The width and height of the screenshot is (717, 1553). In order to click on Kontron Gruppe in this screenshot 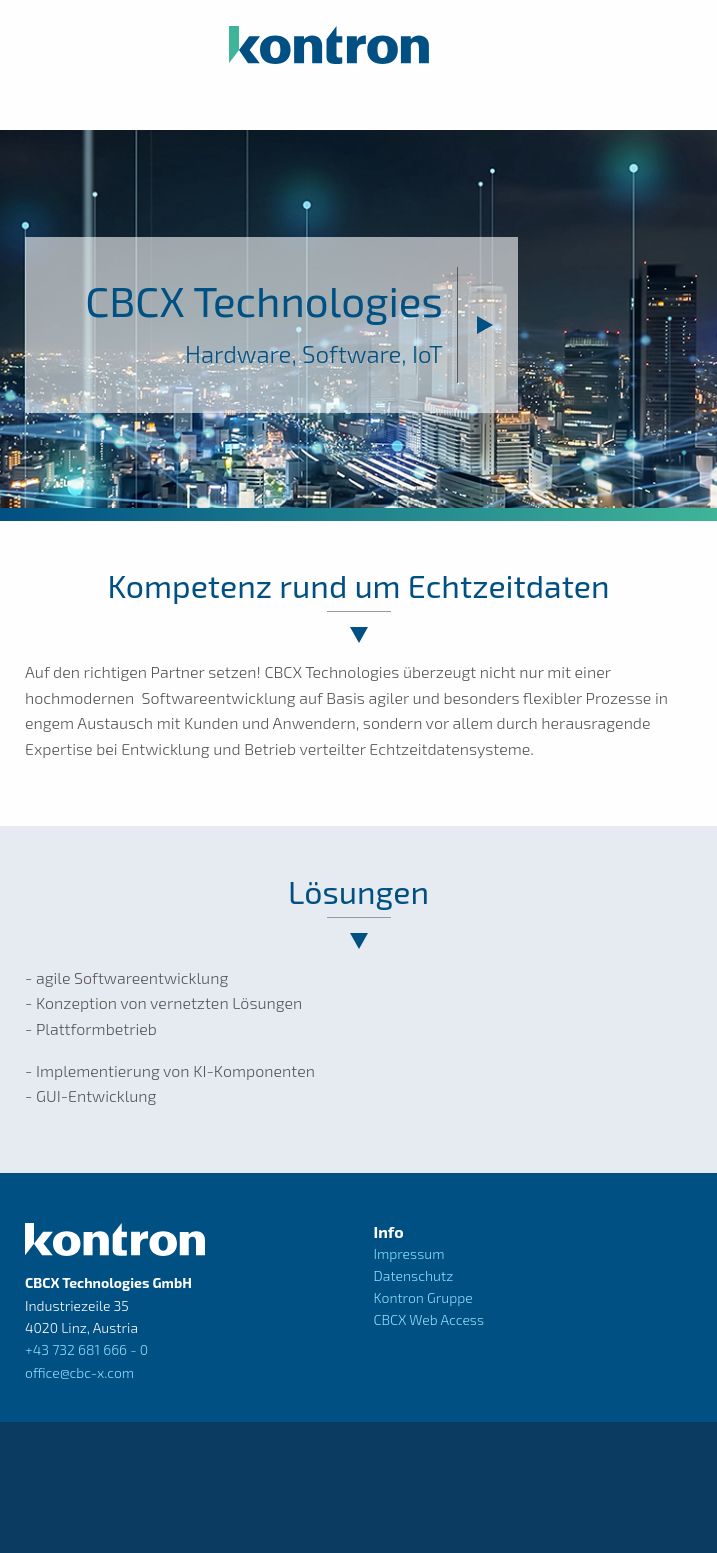, I will do `click(423, 1297)`.